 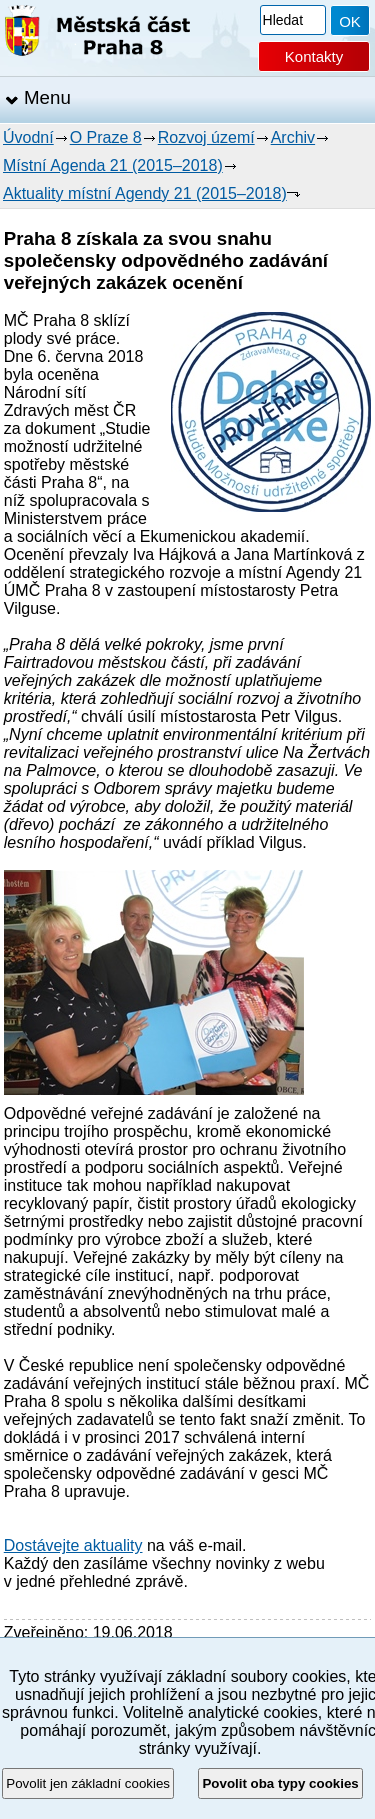 What do you see at coordinates (73, 1545) in the screenshot?
I see `Dostávejte aktuality` at bounding box center [73, 1545].